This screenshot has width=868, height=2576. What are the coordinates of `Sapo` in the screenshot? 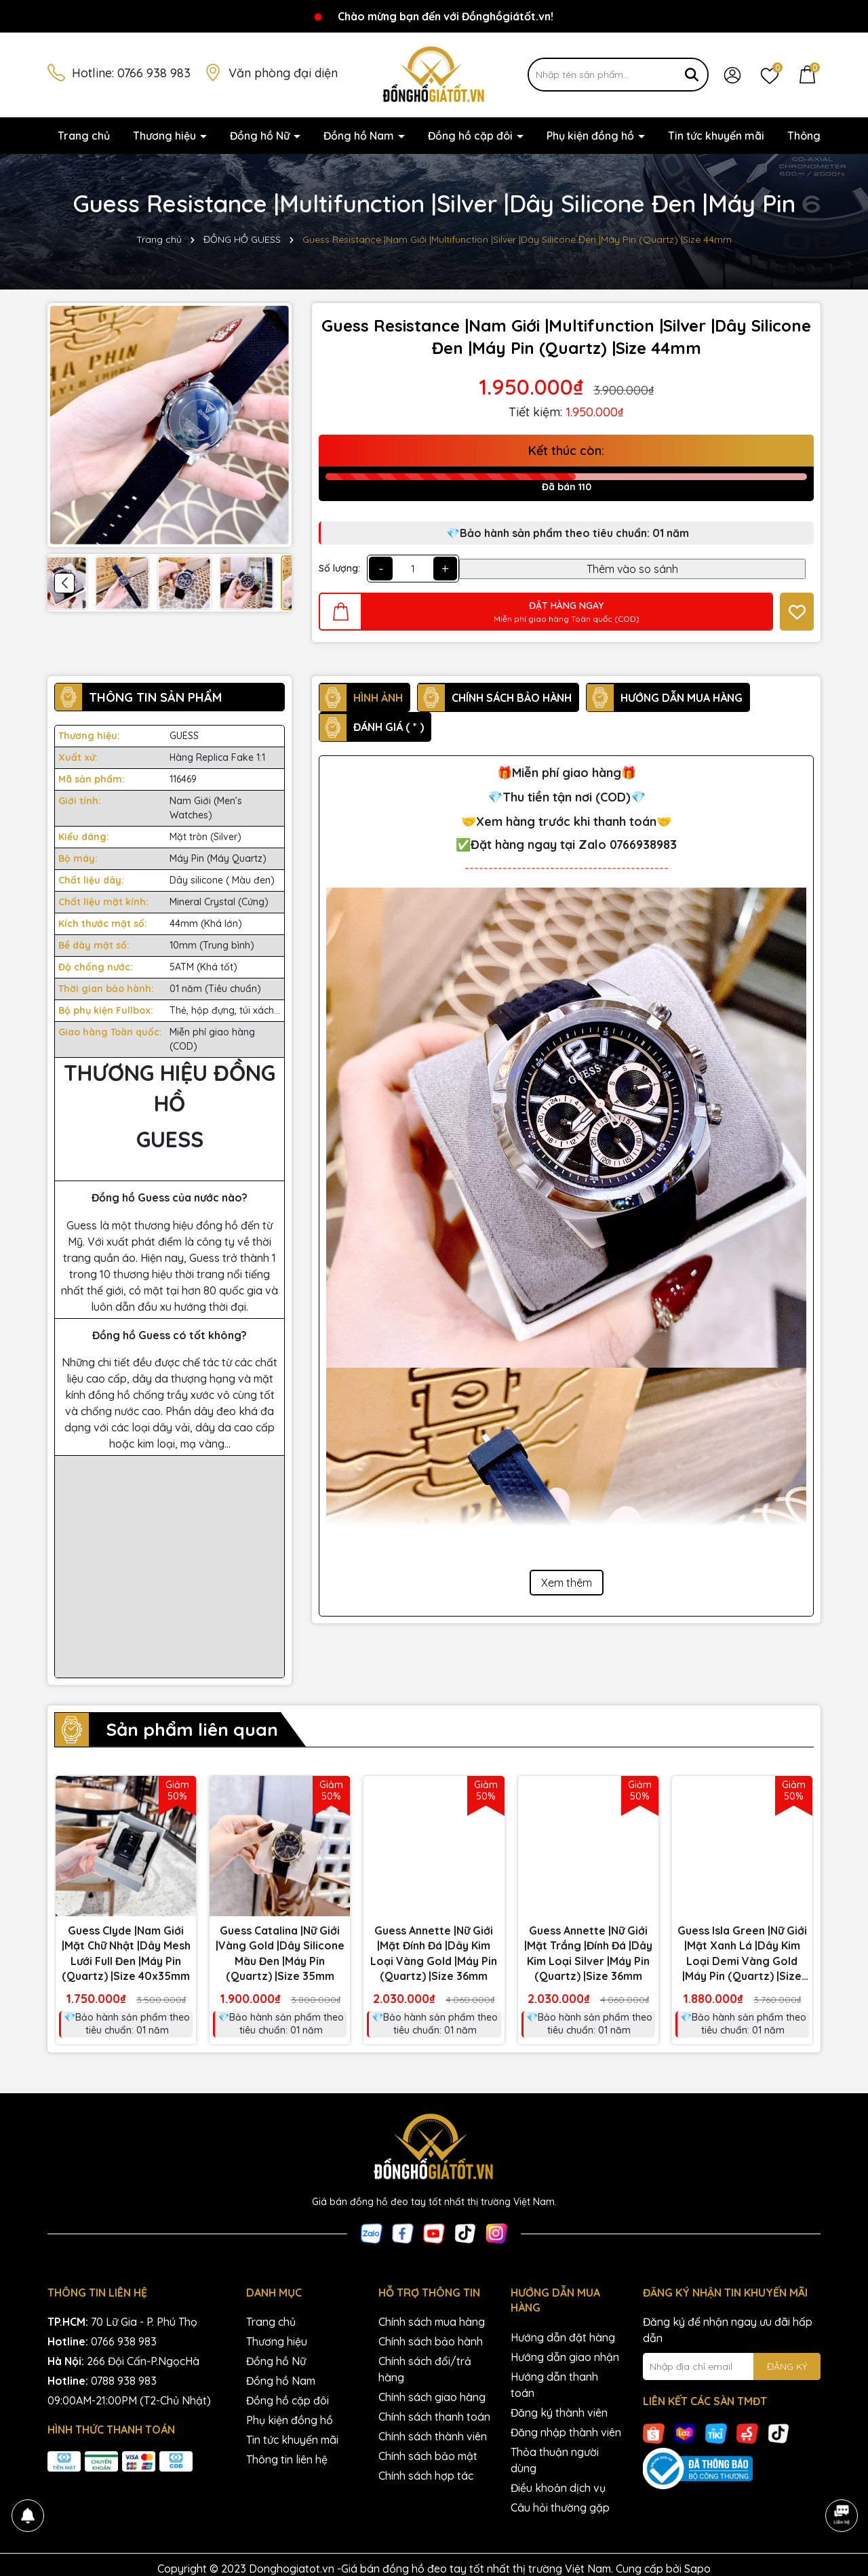 It's located at (697, 2568).